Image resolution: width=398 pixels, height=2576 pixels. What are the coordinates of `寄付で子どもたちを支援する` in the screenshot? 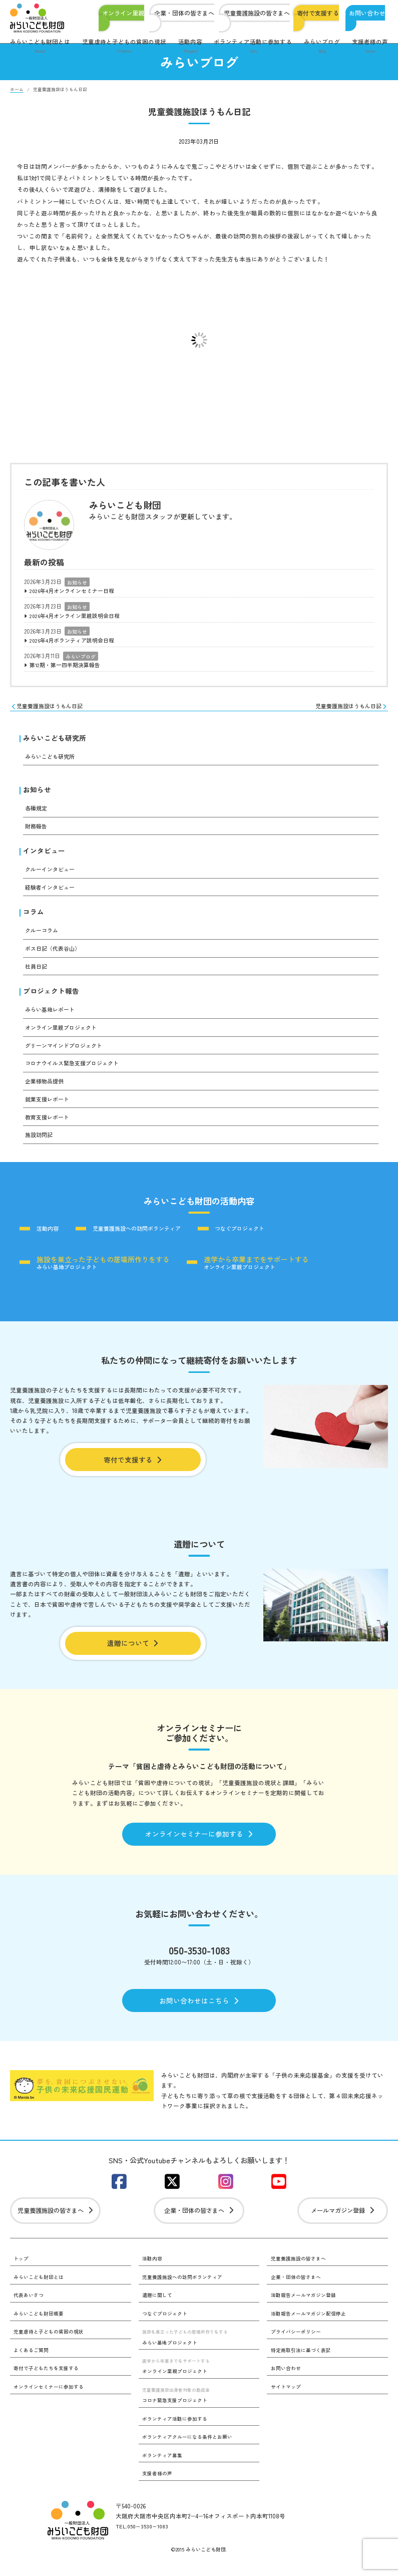 It's located at (46, 2384).